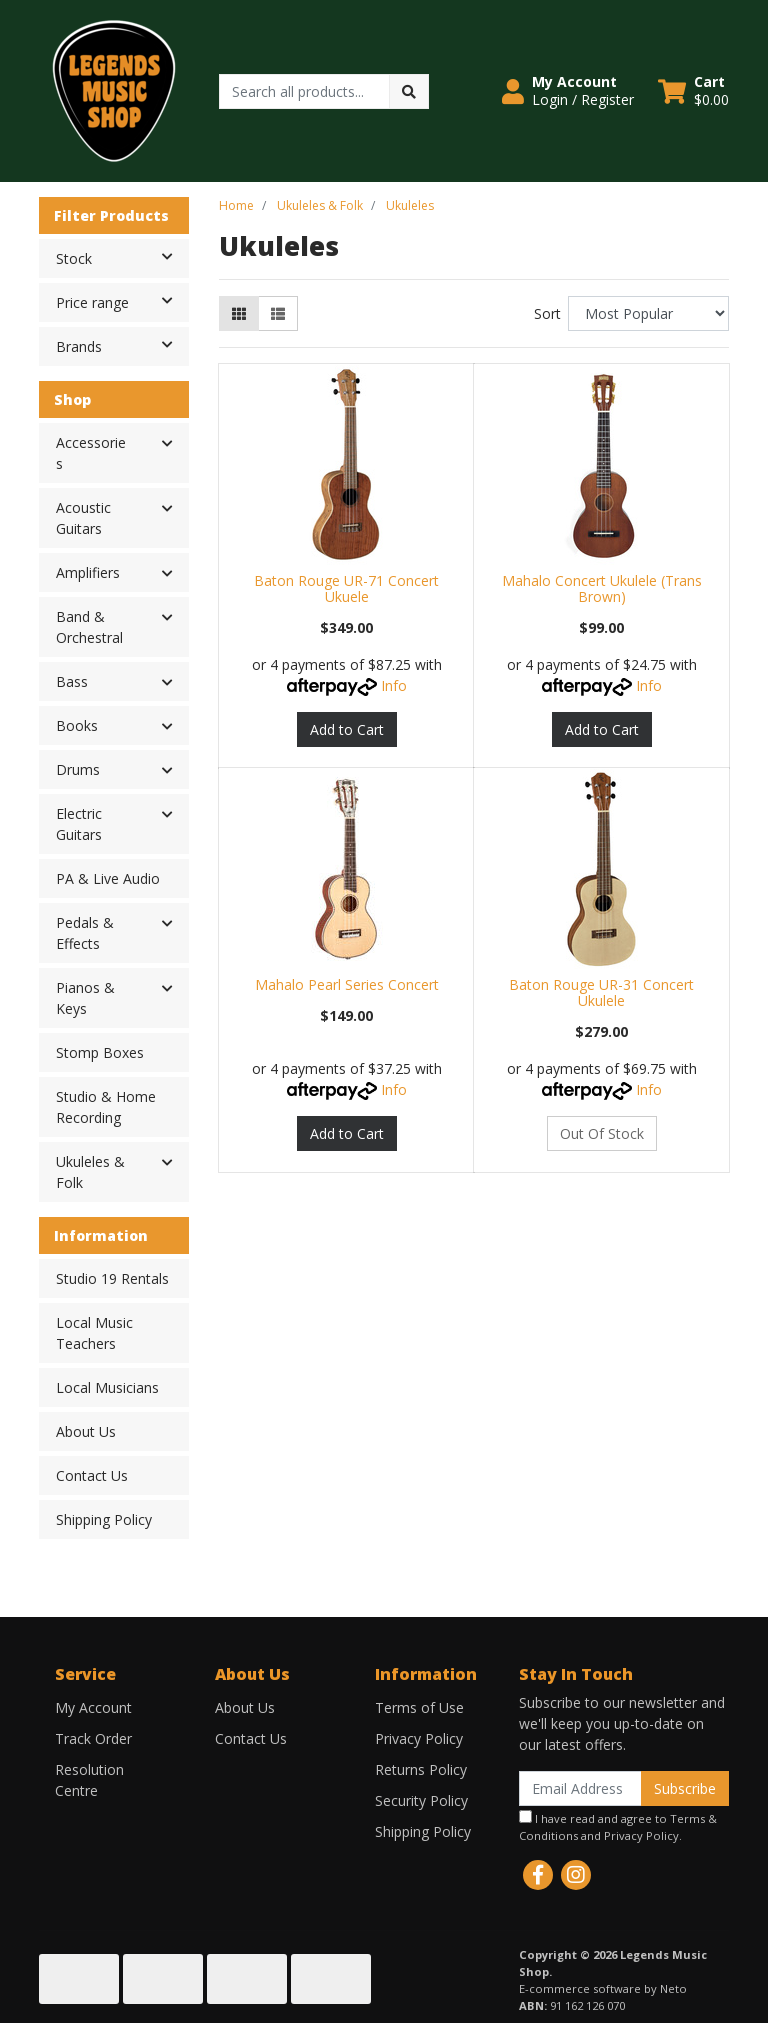  I want to click on Shipping Policy, so click(104, 1519).